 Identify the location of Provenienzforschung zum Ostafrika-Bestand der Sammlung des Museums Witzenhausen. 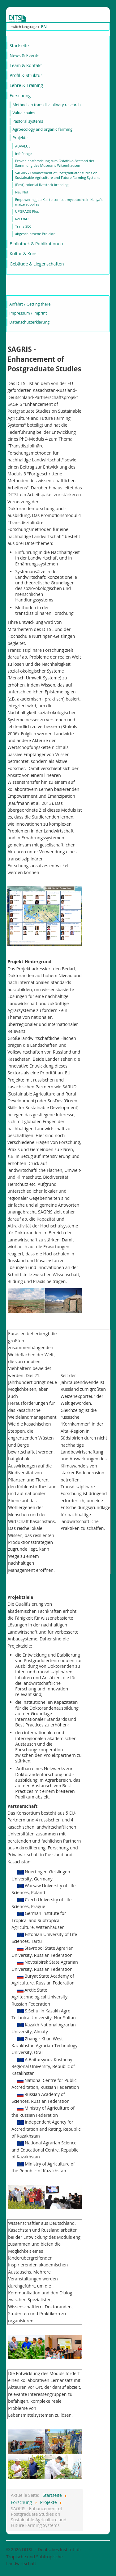
(54, 163).